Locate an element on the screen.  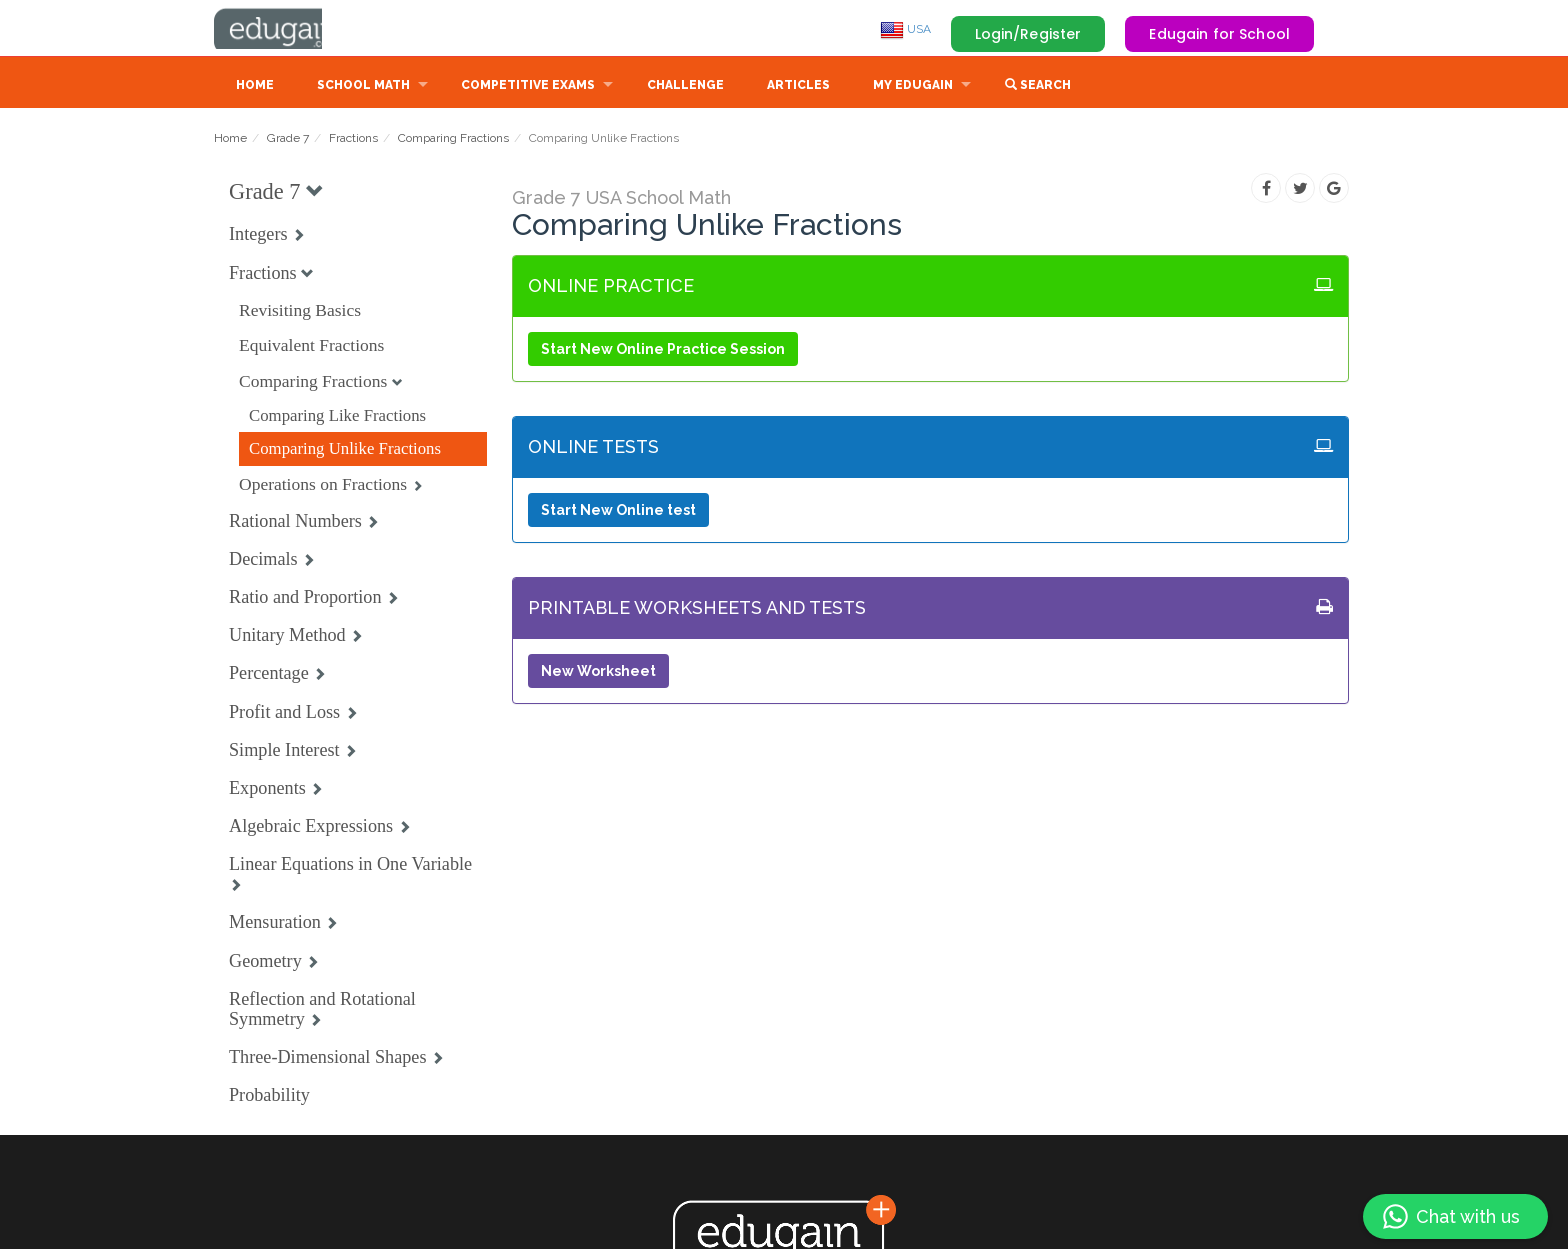
Edugain is located at coordinates (289, 29).